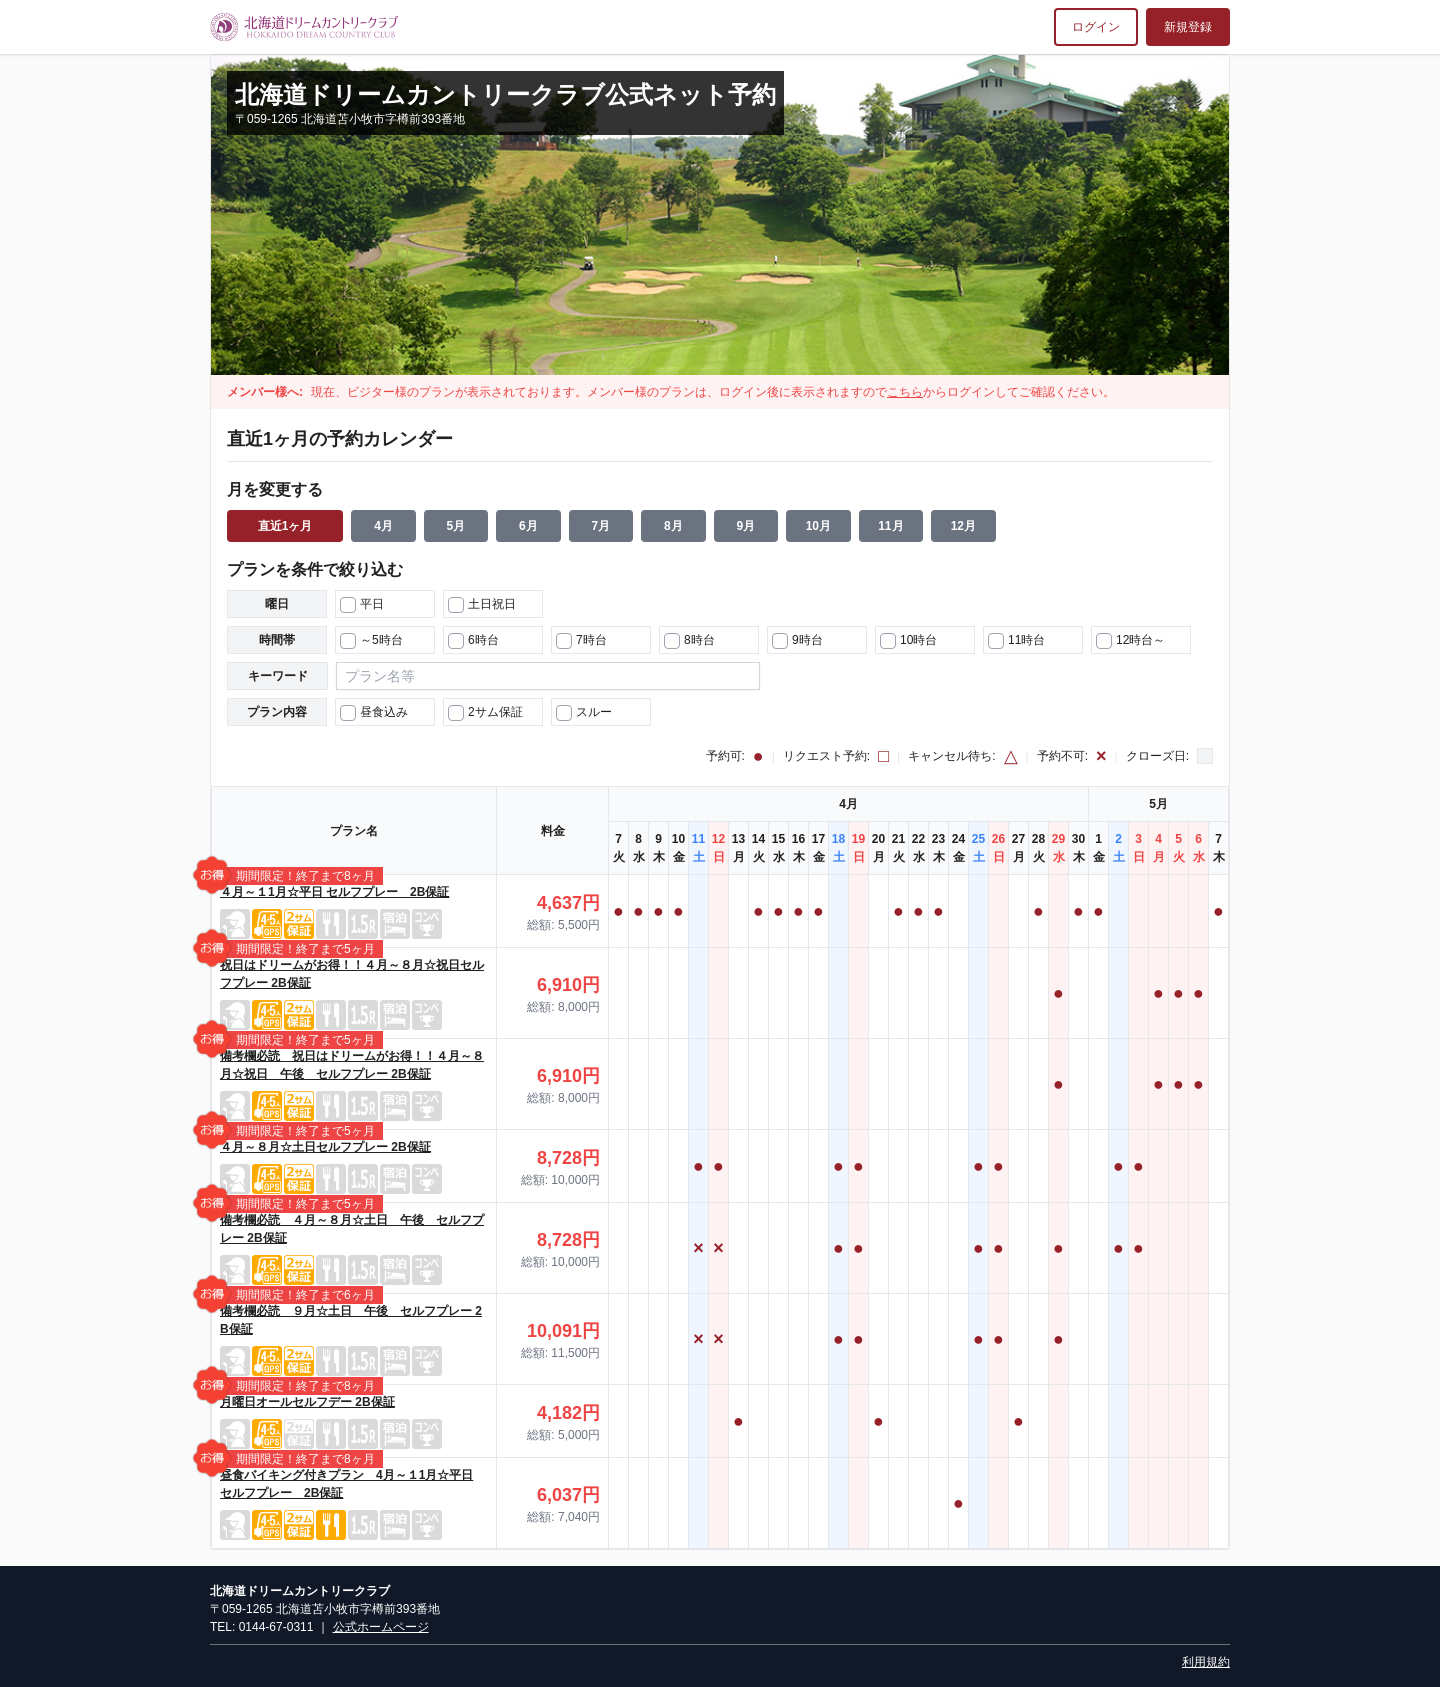 Image resolution: width=1440 pixels, height=1687 pixels. Describe the element at coordinates (528, 526) in the screenshot. I see `6月` at that location.